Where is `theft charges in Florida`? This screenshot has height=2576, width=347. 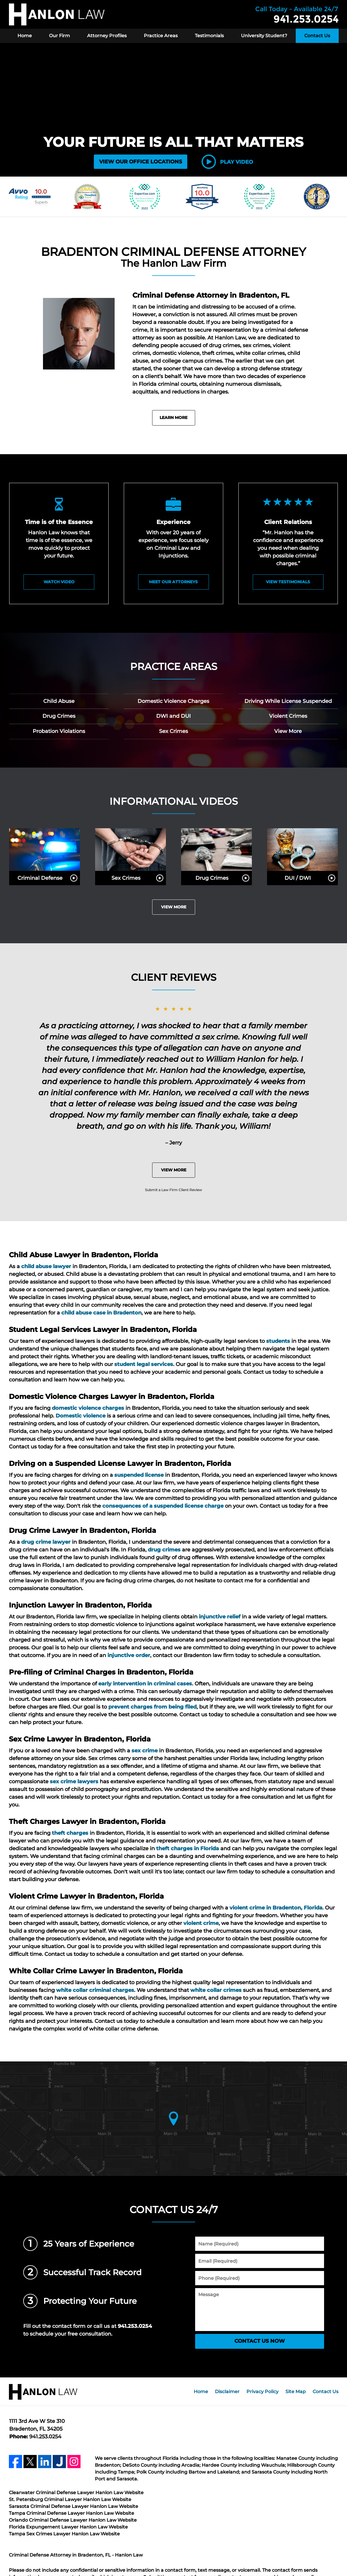 theft charges in Florida is located at coordinates (187, 1848).